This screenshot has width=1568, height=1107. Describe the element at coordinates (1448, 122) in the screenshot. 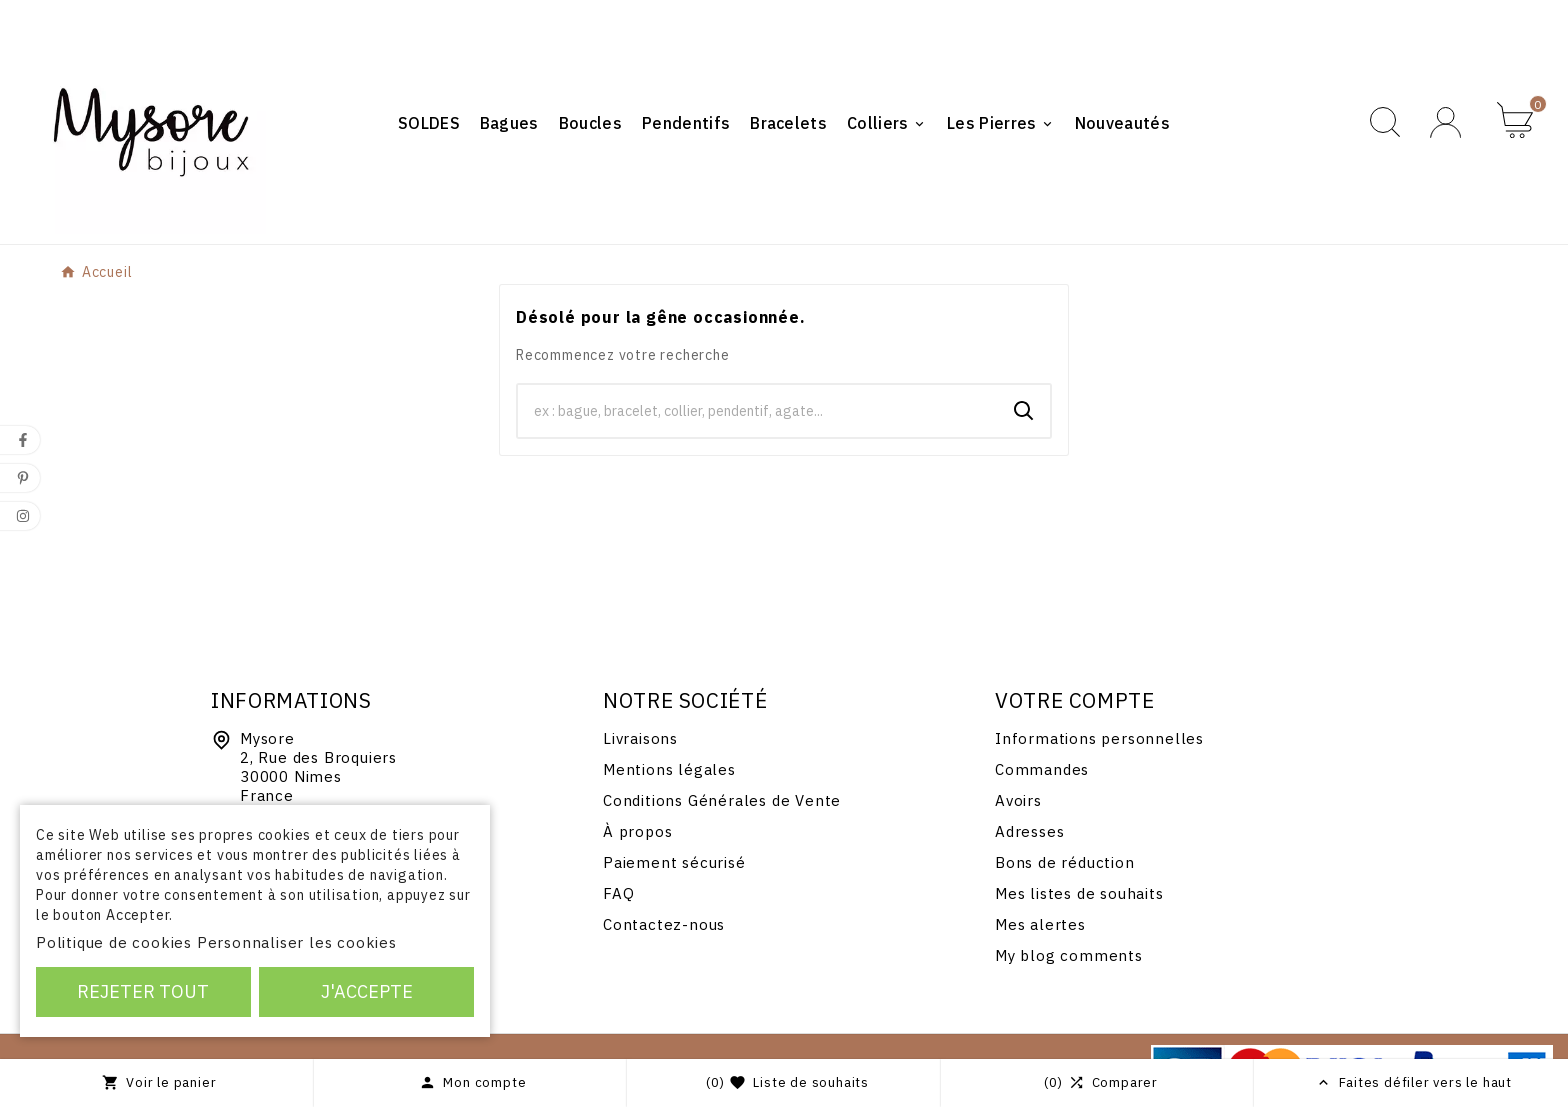

I see `[User Icon]` at that location.